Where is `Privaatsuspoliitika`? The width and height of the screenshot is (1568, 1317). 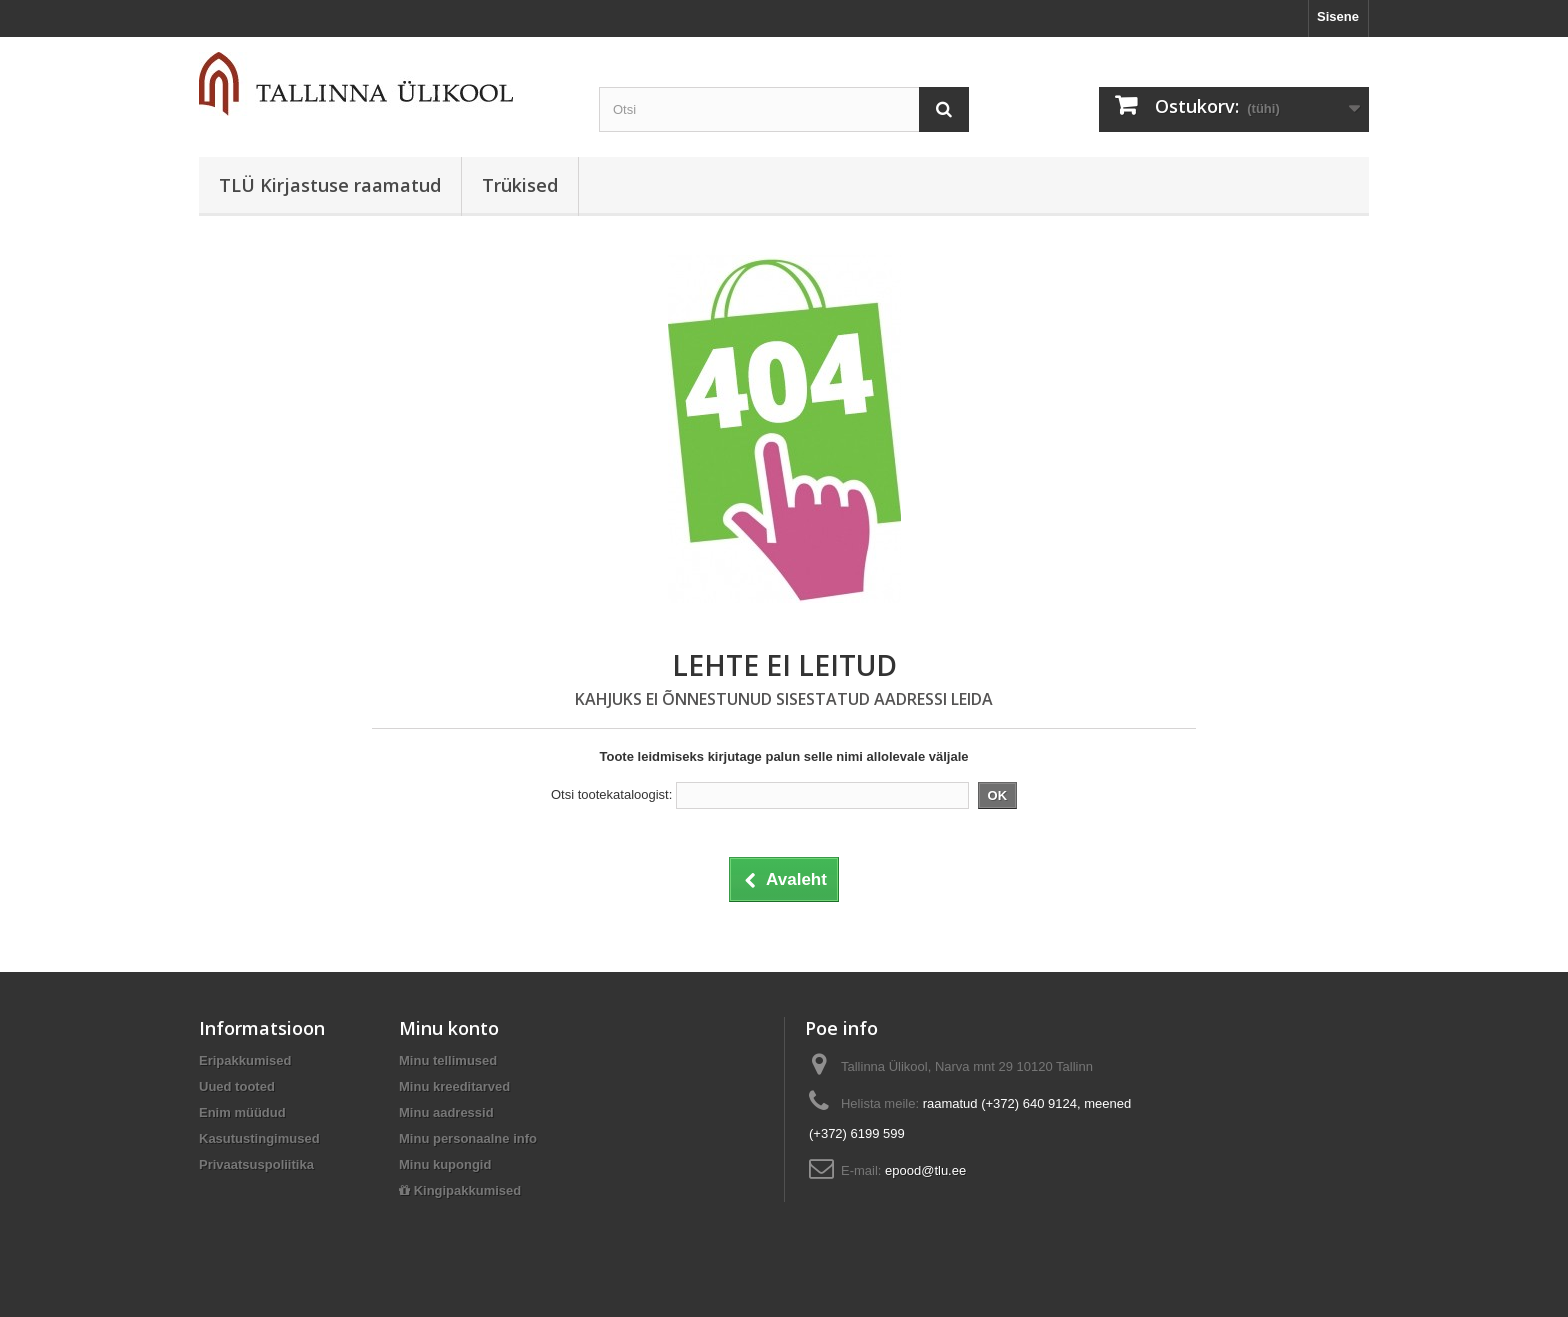
Privaatsuspoliitika is located at coordinates (256, 1164).